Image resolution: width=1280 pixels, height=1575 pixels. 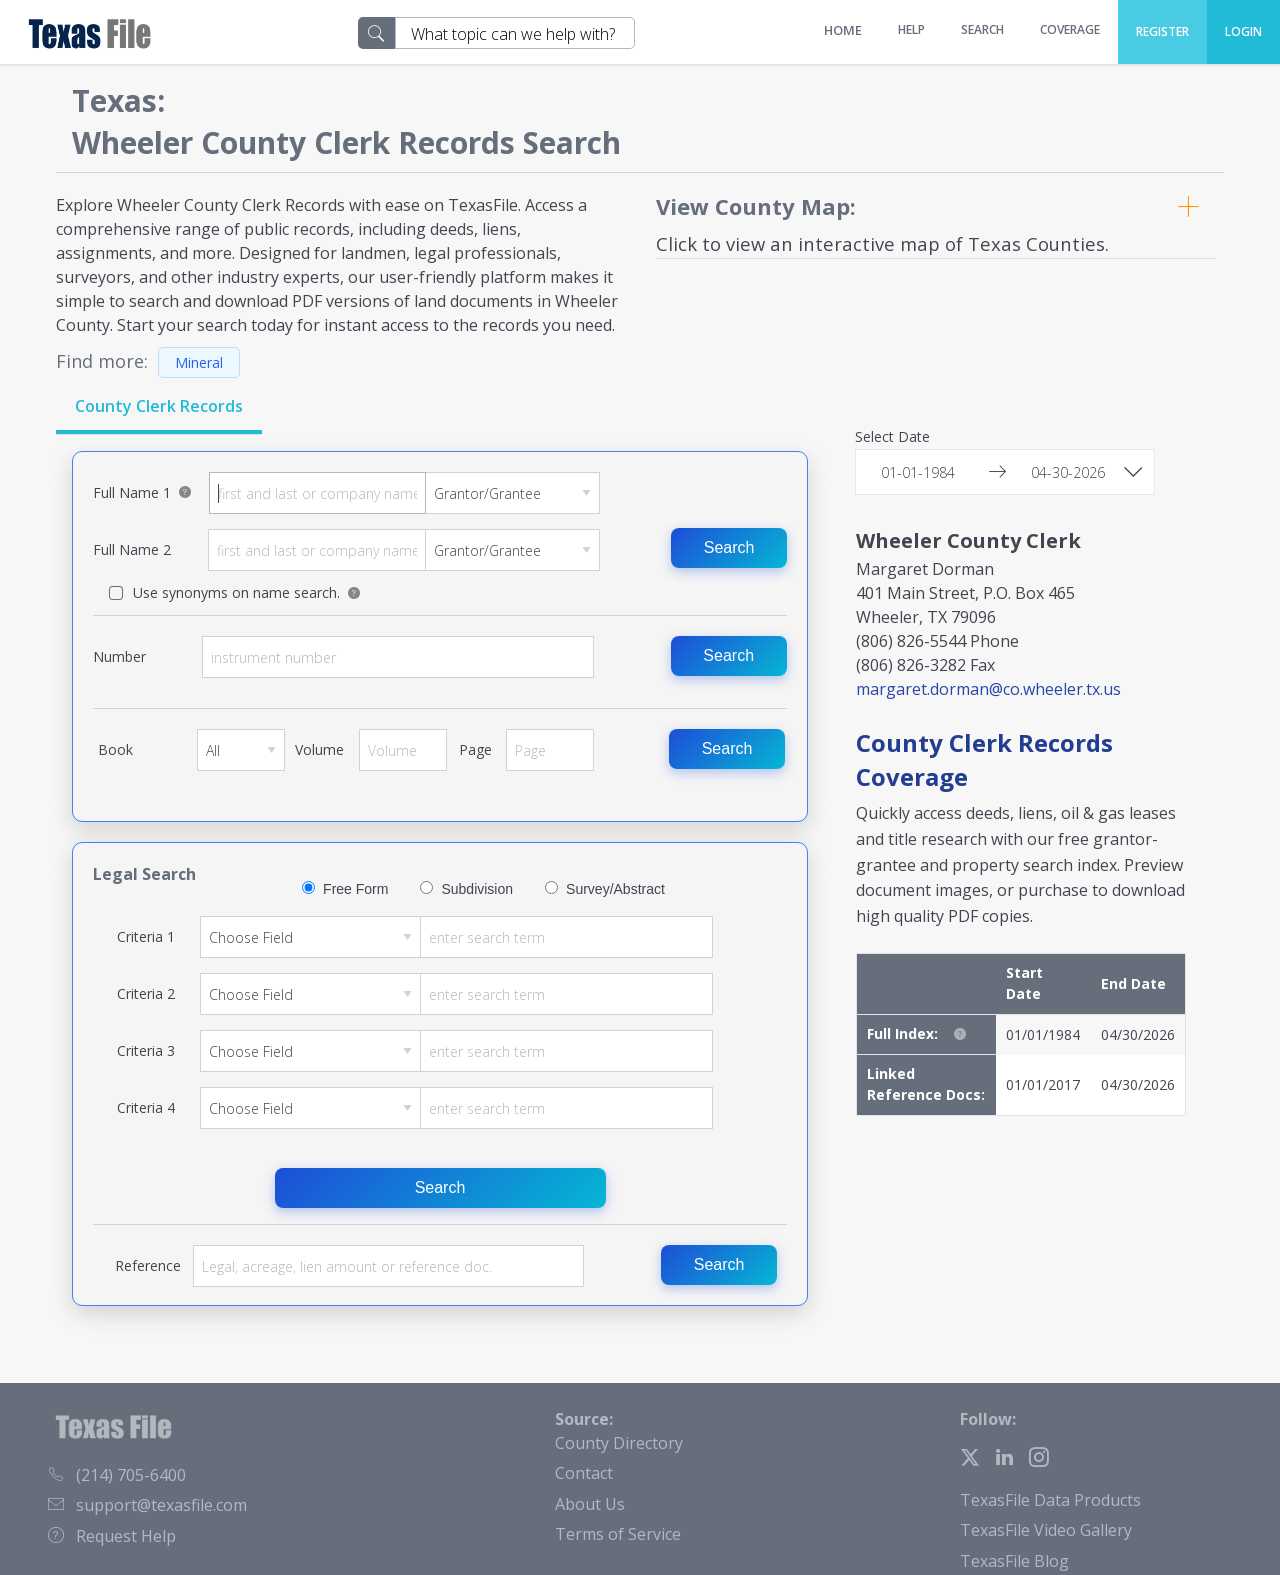 What do you see at coordinates (584, 1473) in the screenshot?
I see `Contact` at bounding box center [584, 1473].